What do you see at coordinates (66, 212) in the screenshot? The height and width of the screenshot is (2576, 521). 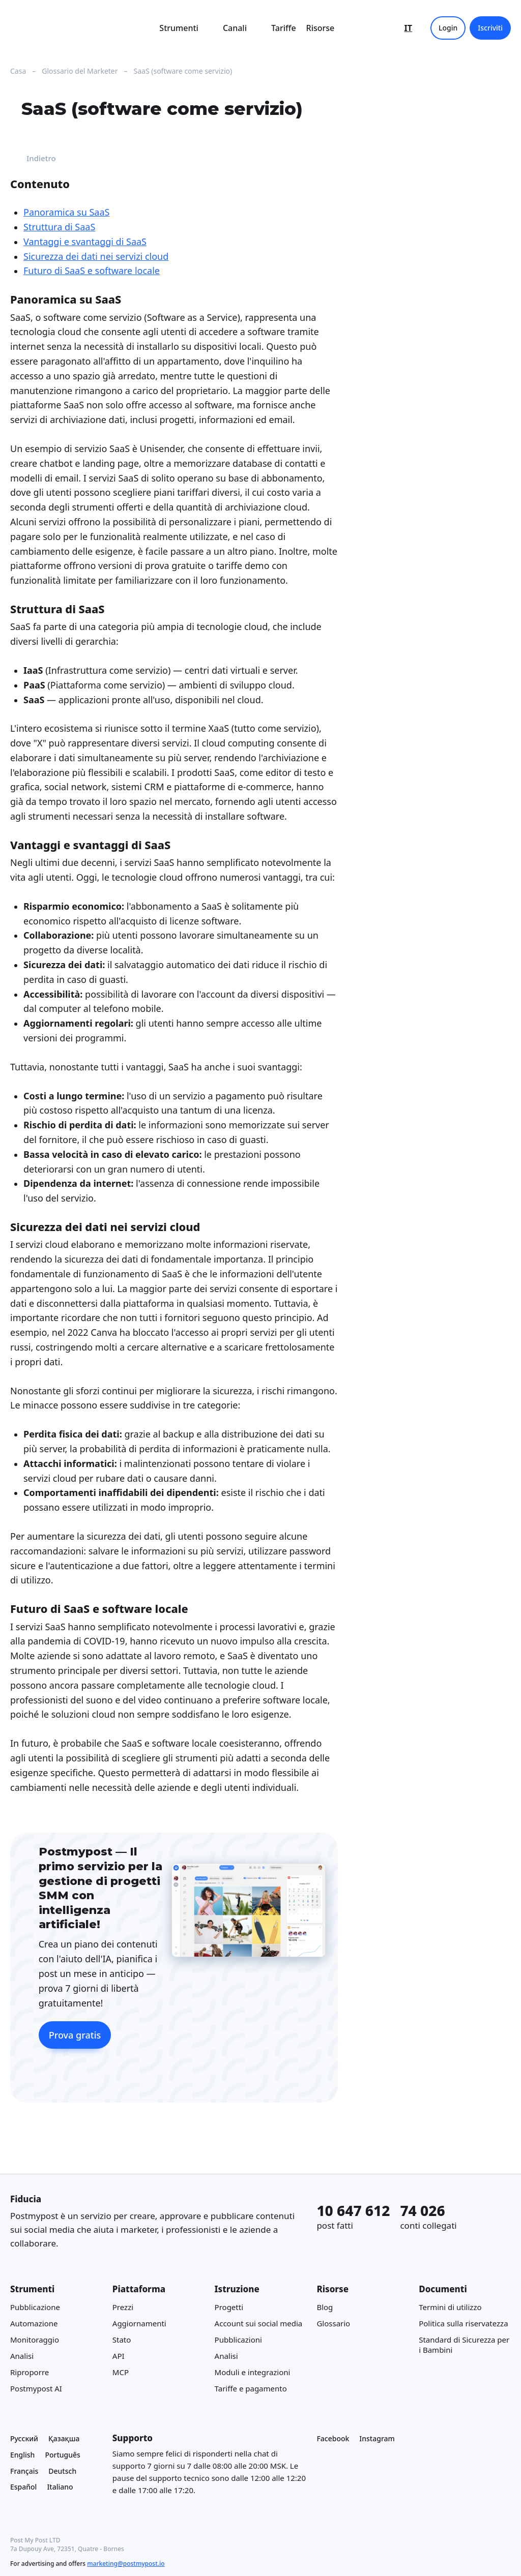 I see `Panoramica su SaaS` at bounding box center [66, 212].